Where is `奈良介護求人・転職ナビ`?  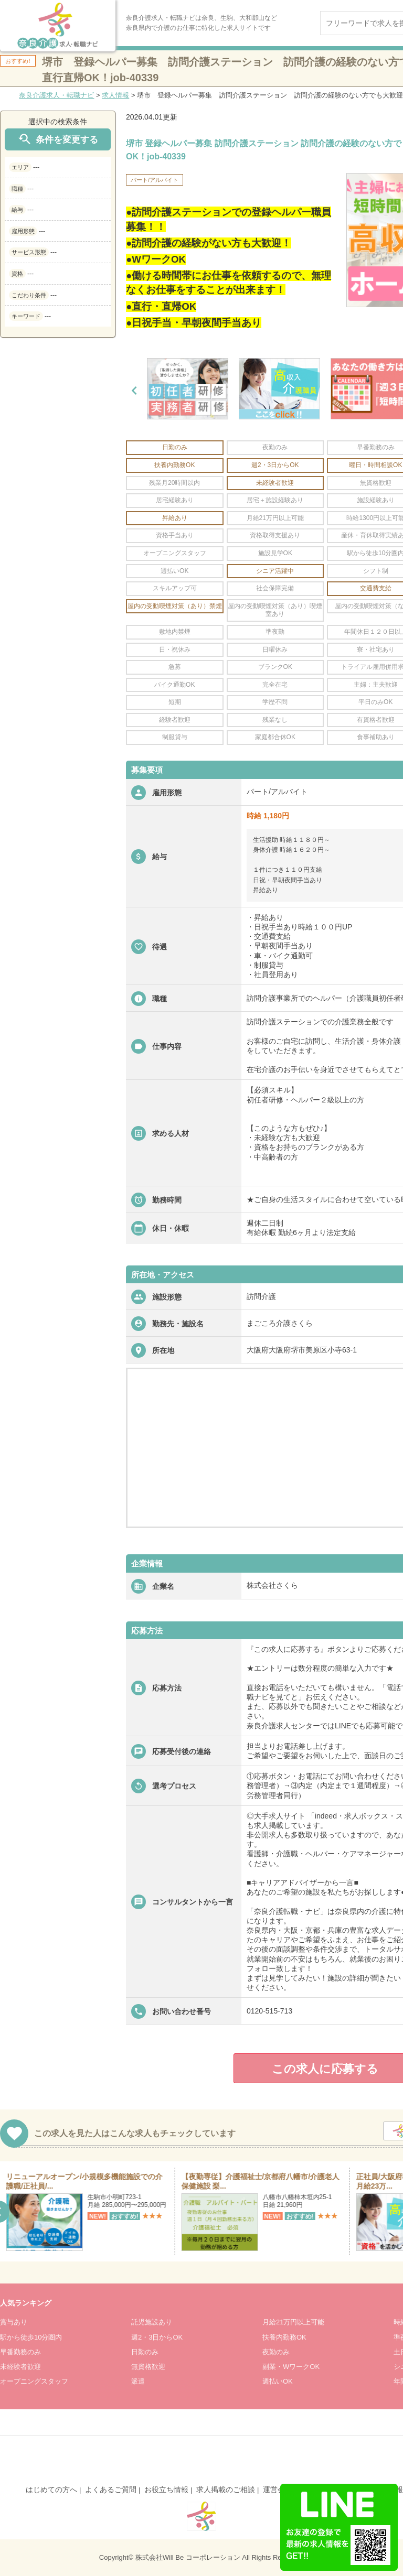 奈良介護求人・転職ナビ is located at coordinates (56, 95).